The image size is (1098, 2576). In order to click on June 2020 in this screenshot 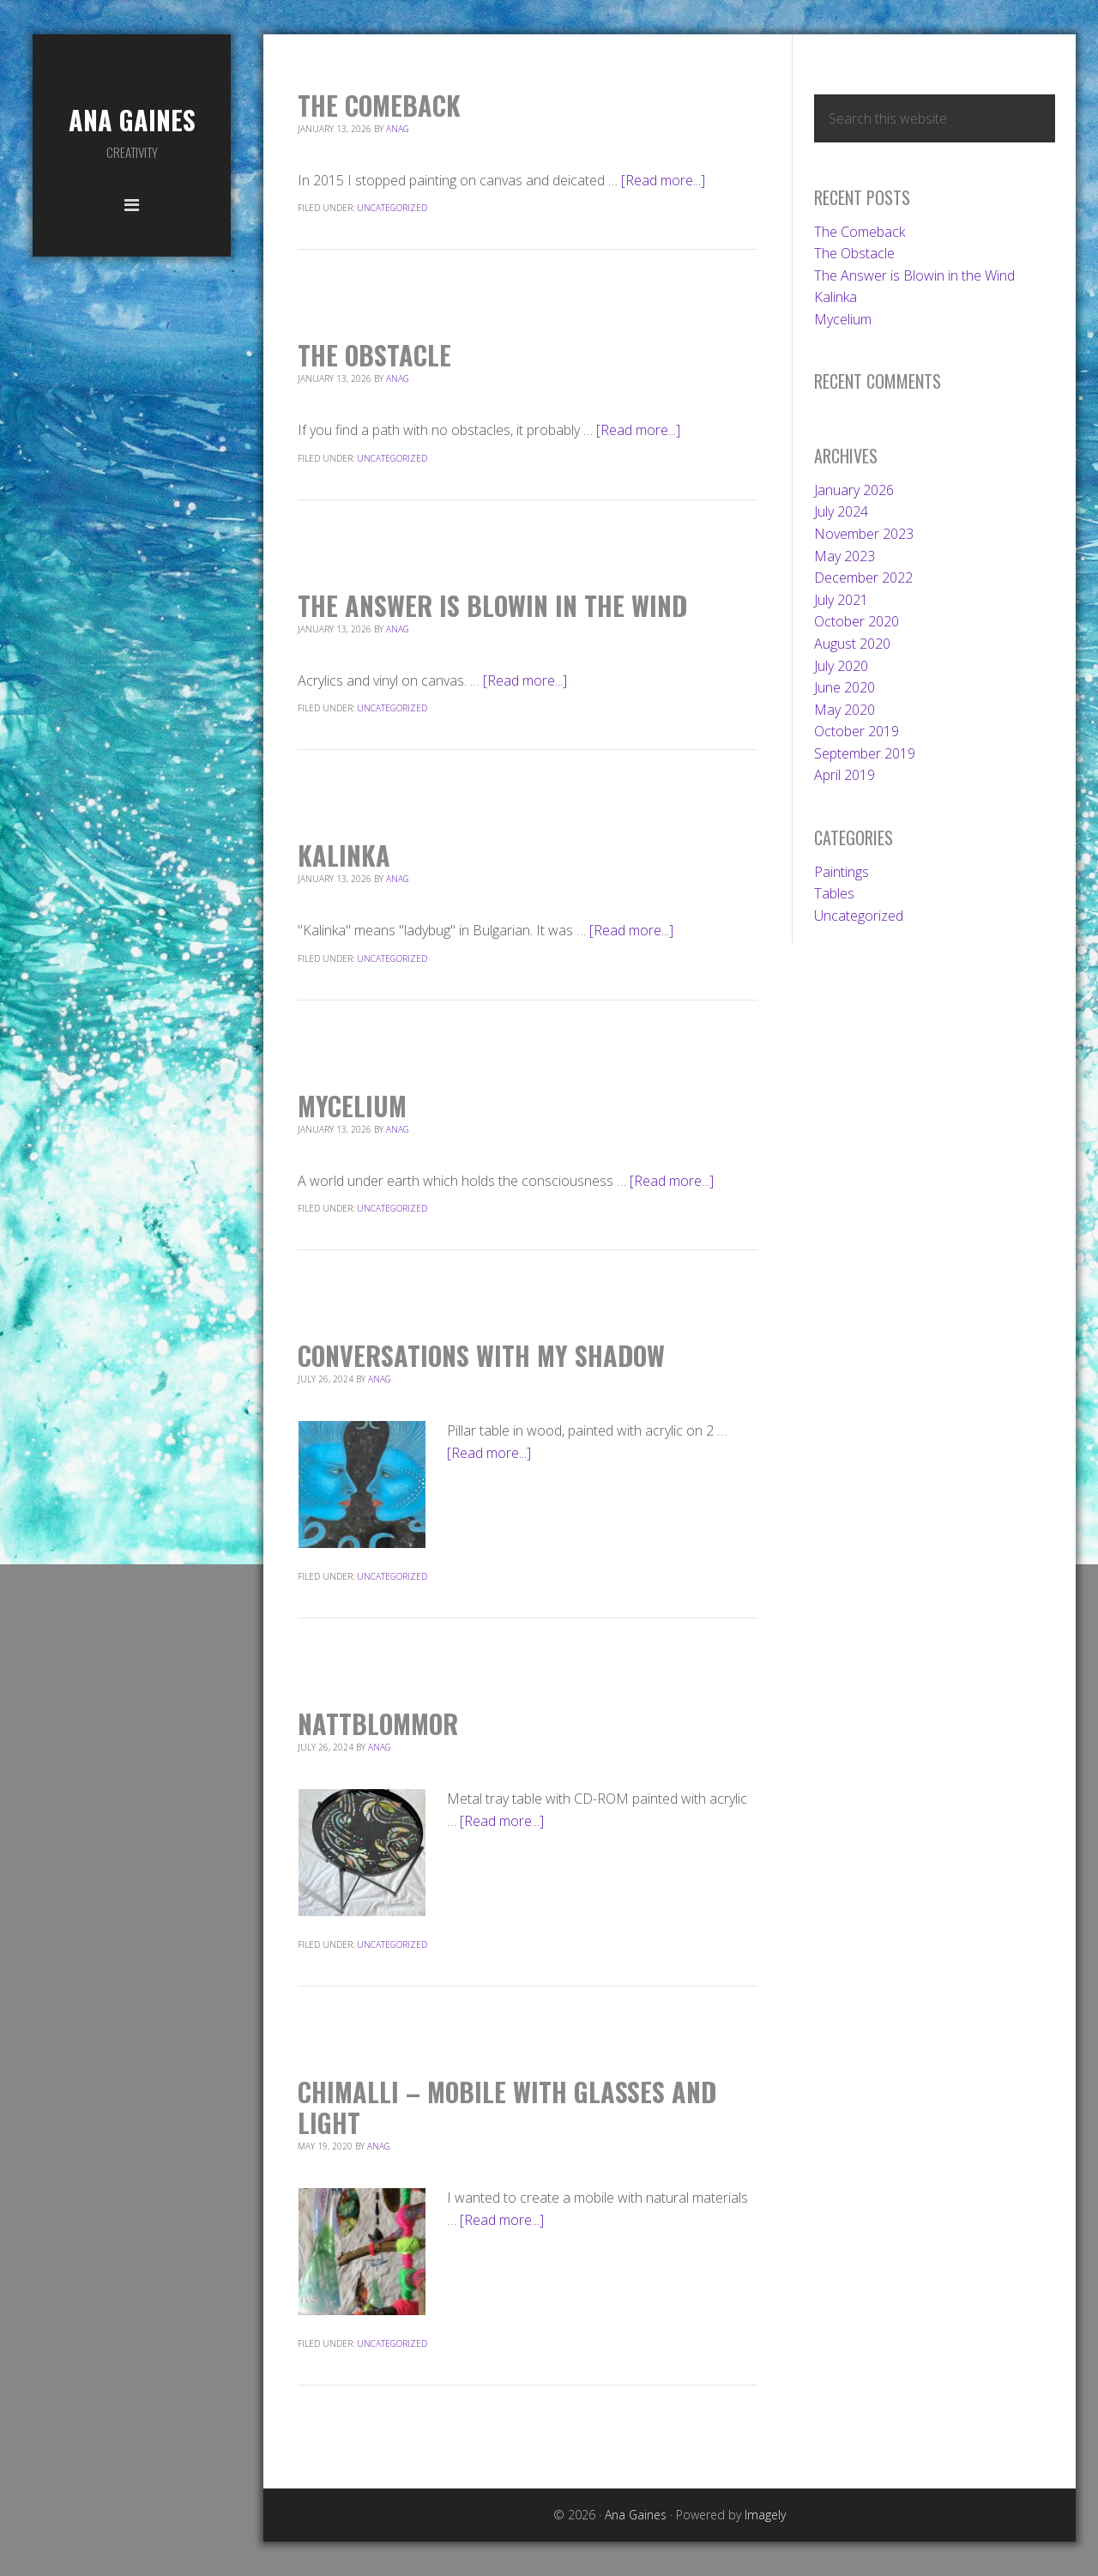, I will do `click(844, 687)`.